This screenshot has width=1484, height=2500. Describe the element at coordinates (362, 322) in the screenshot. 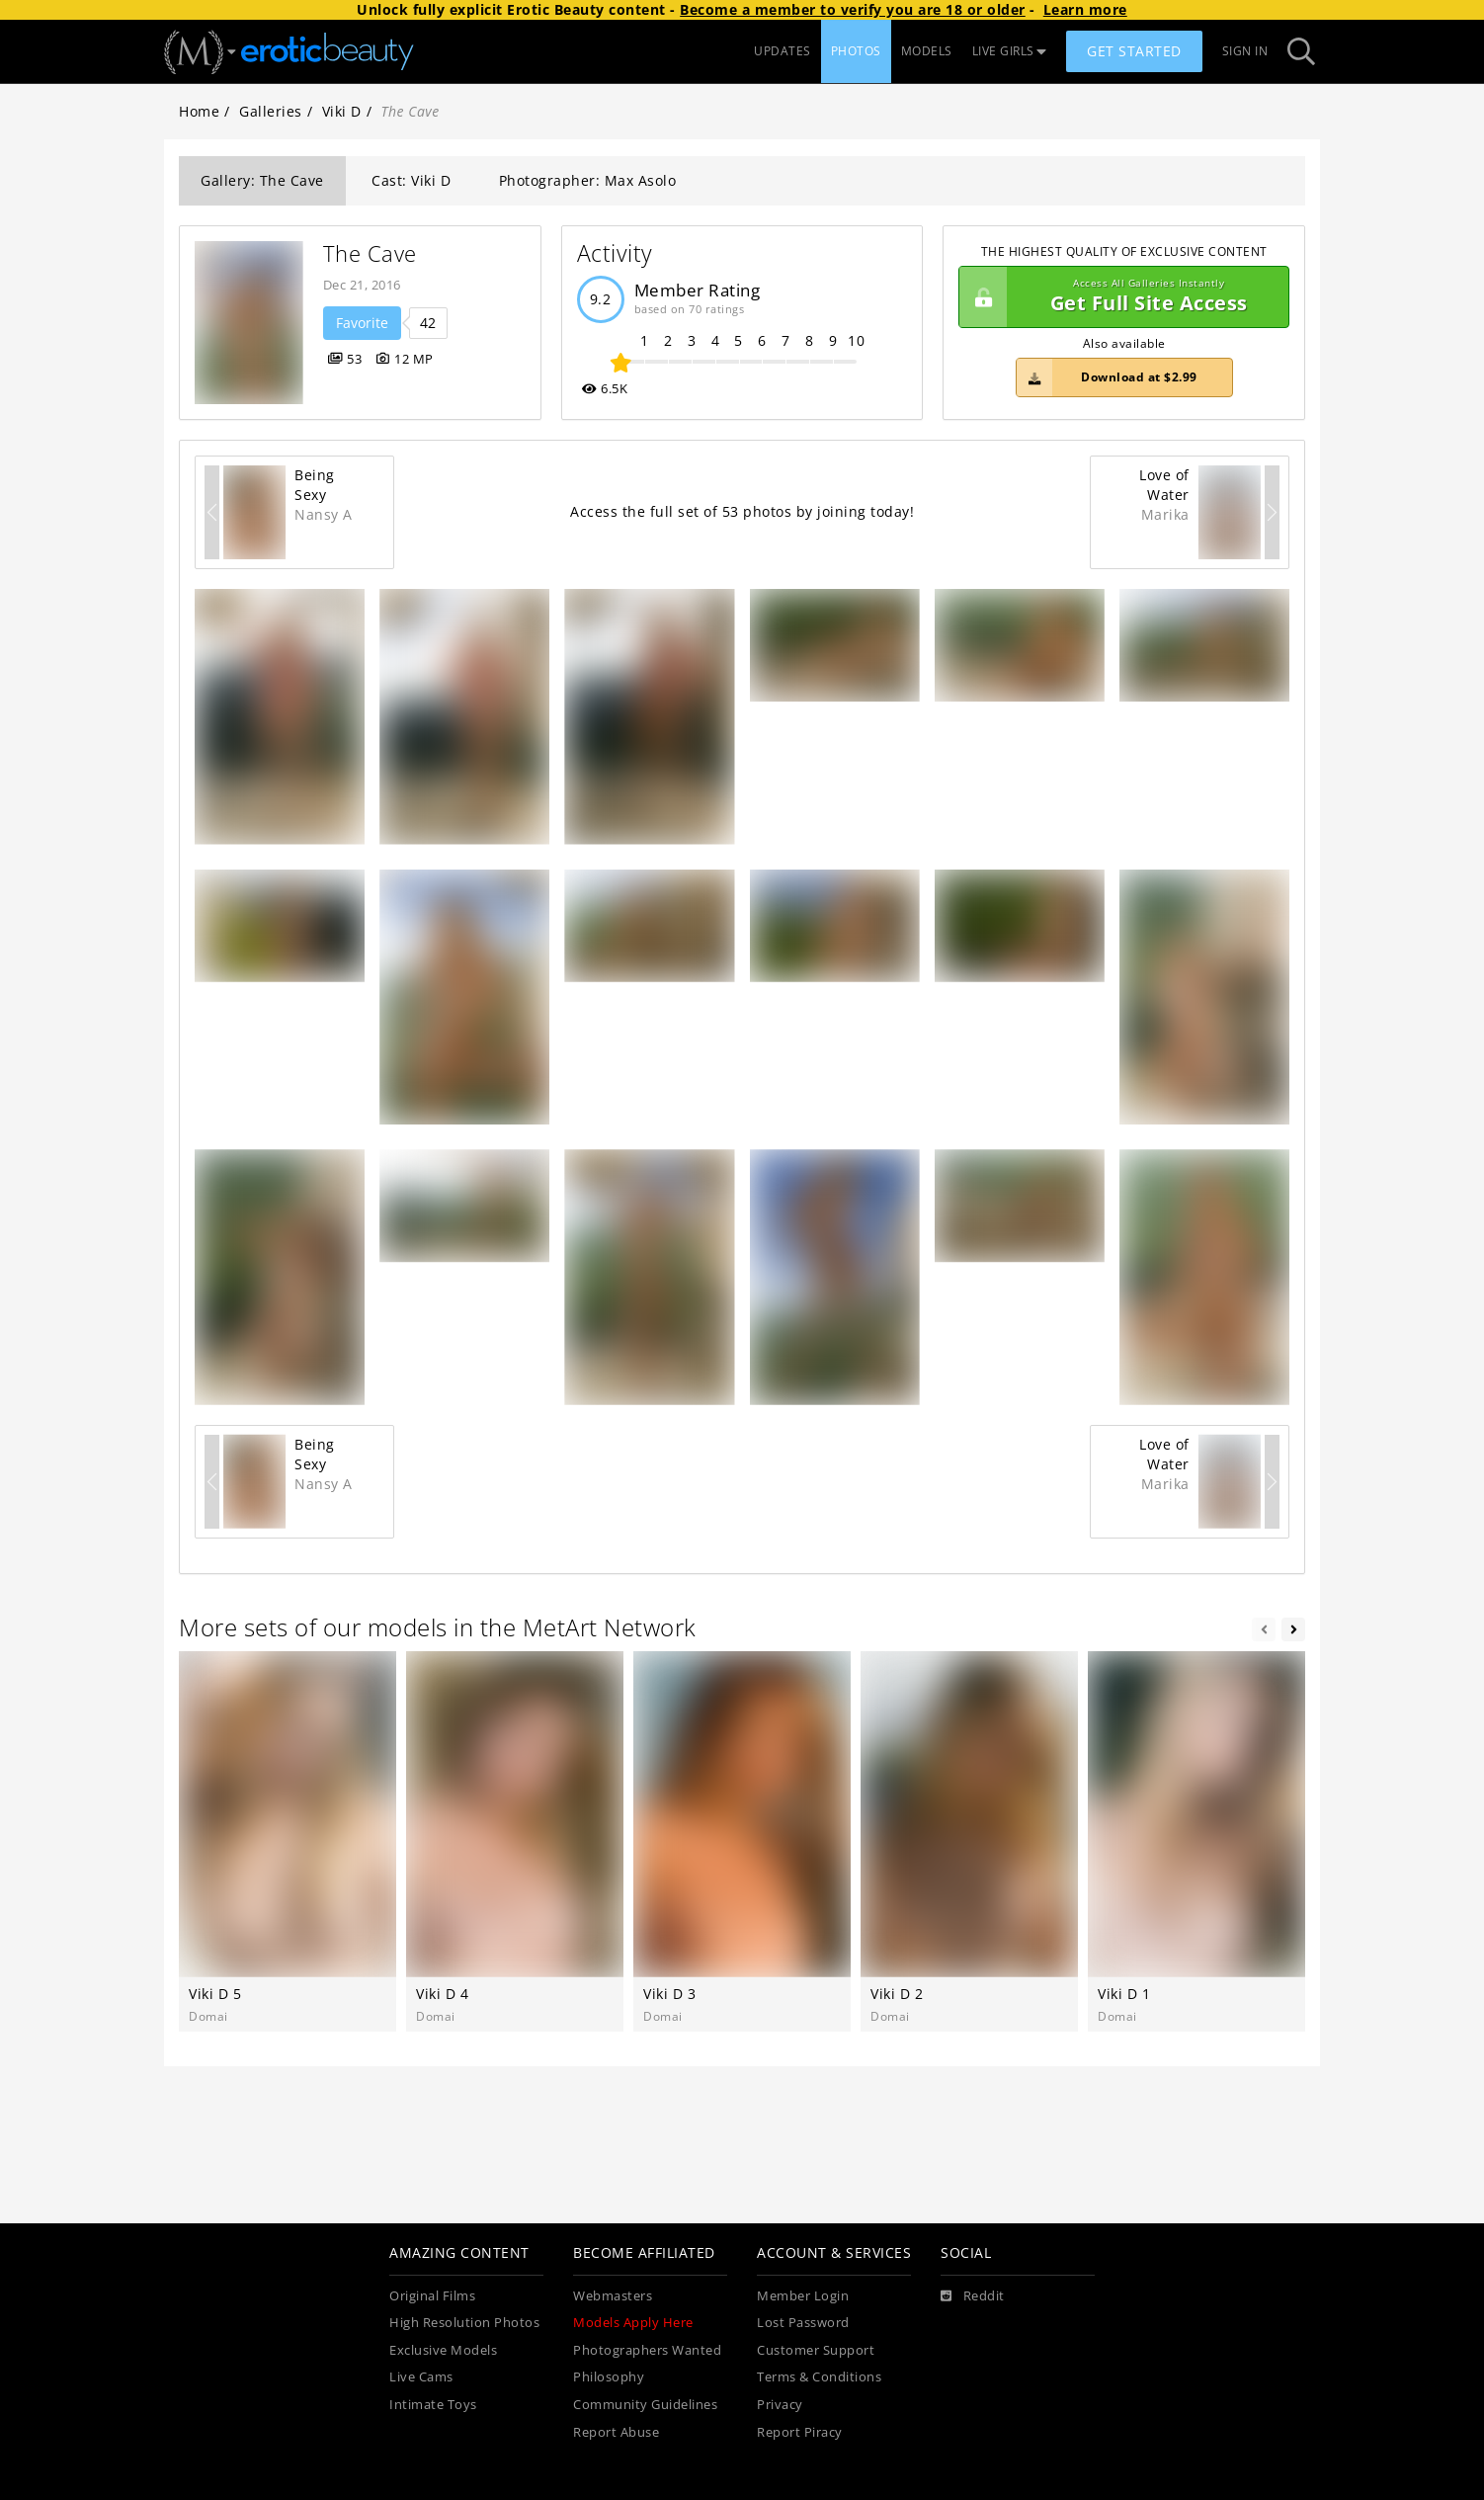

I see `Favorite` at that location.